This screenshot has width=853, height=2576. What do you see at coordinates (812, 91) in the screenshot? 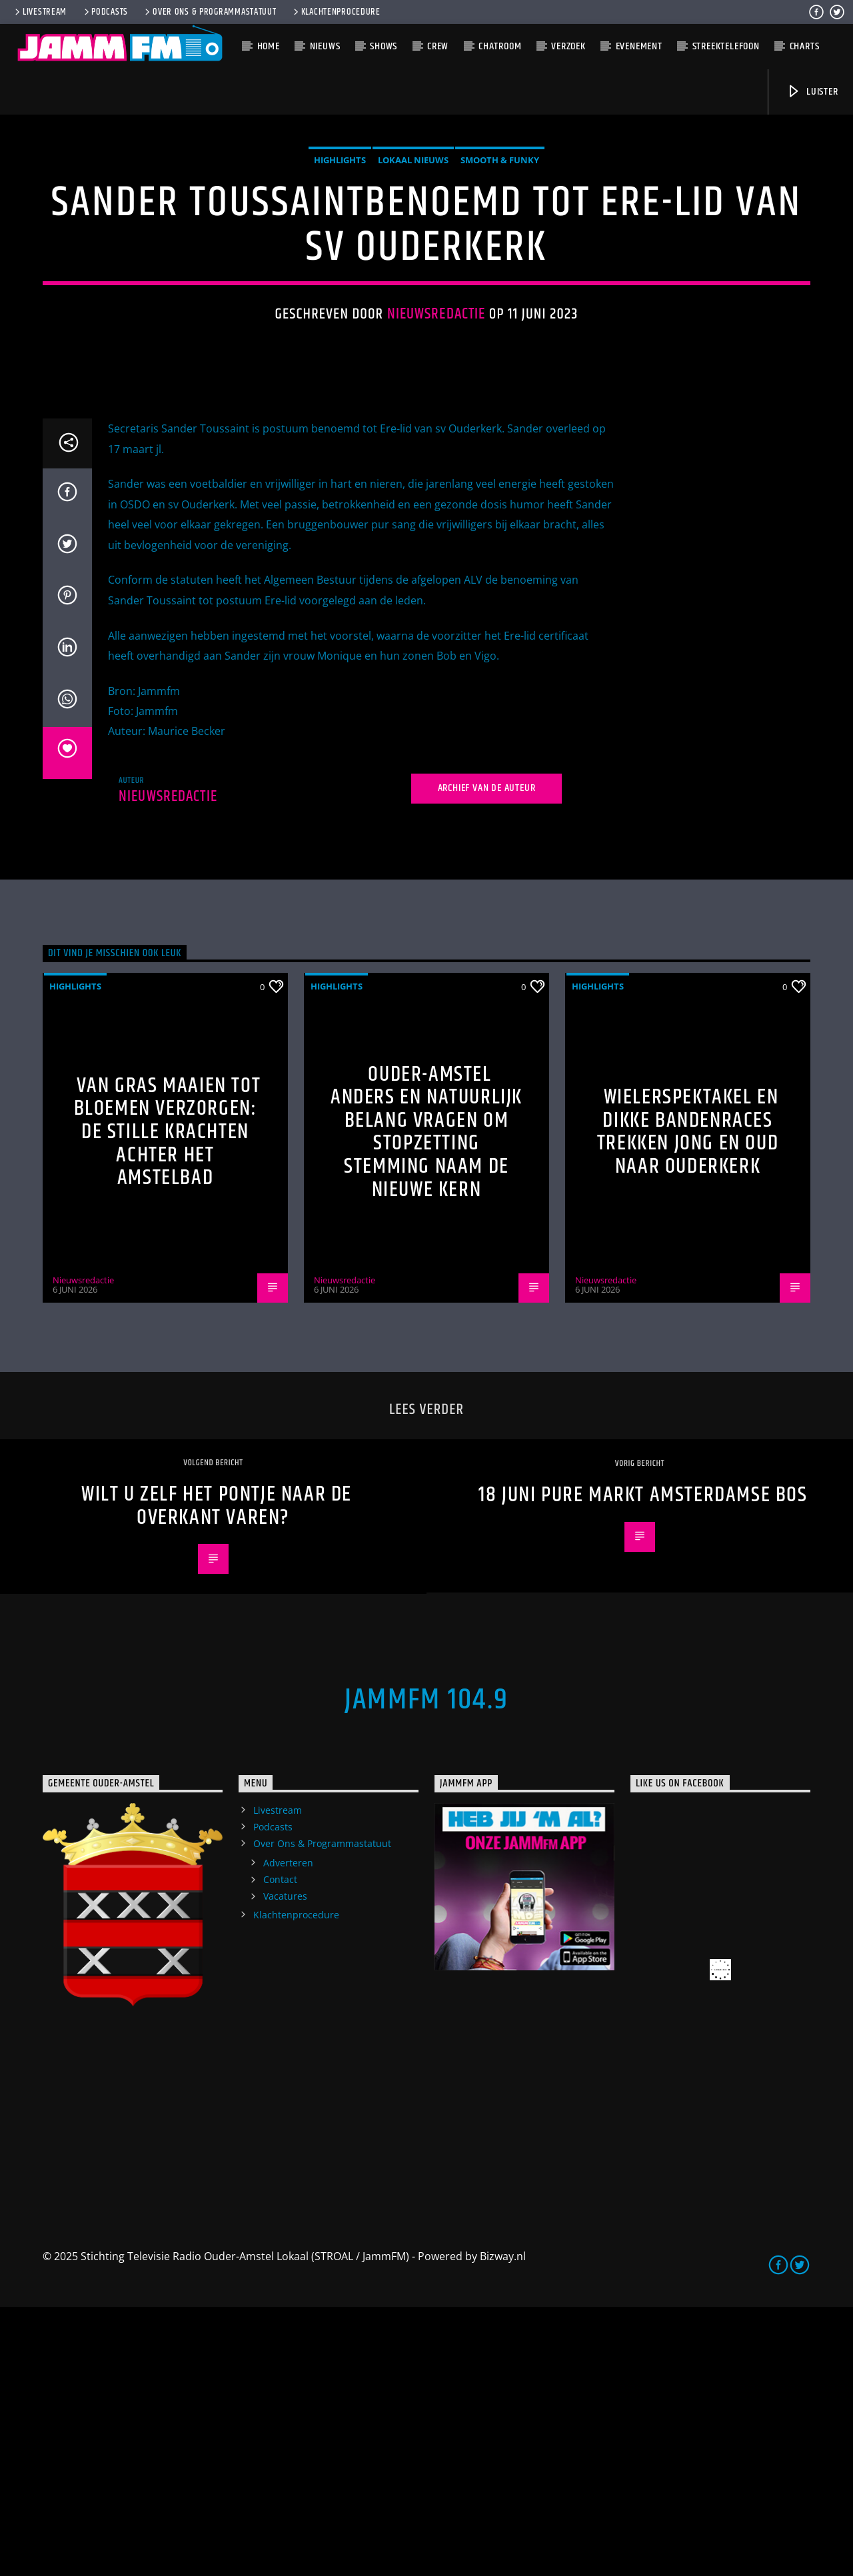
I see `Luister` at bounding box center [812, 91].